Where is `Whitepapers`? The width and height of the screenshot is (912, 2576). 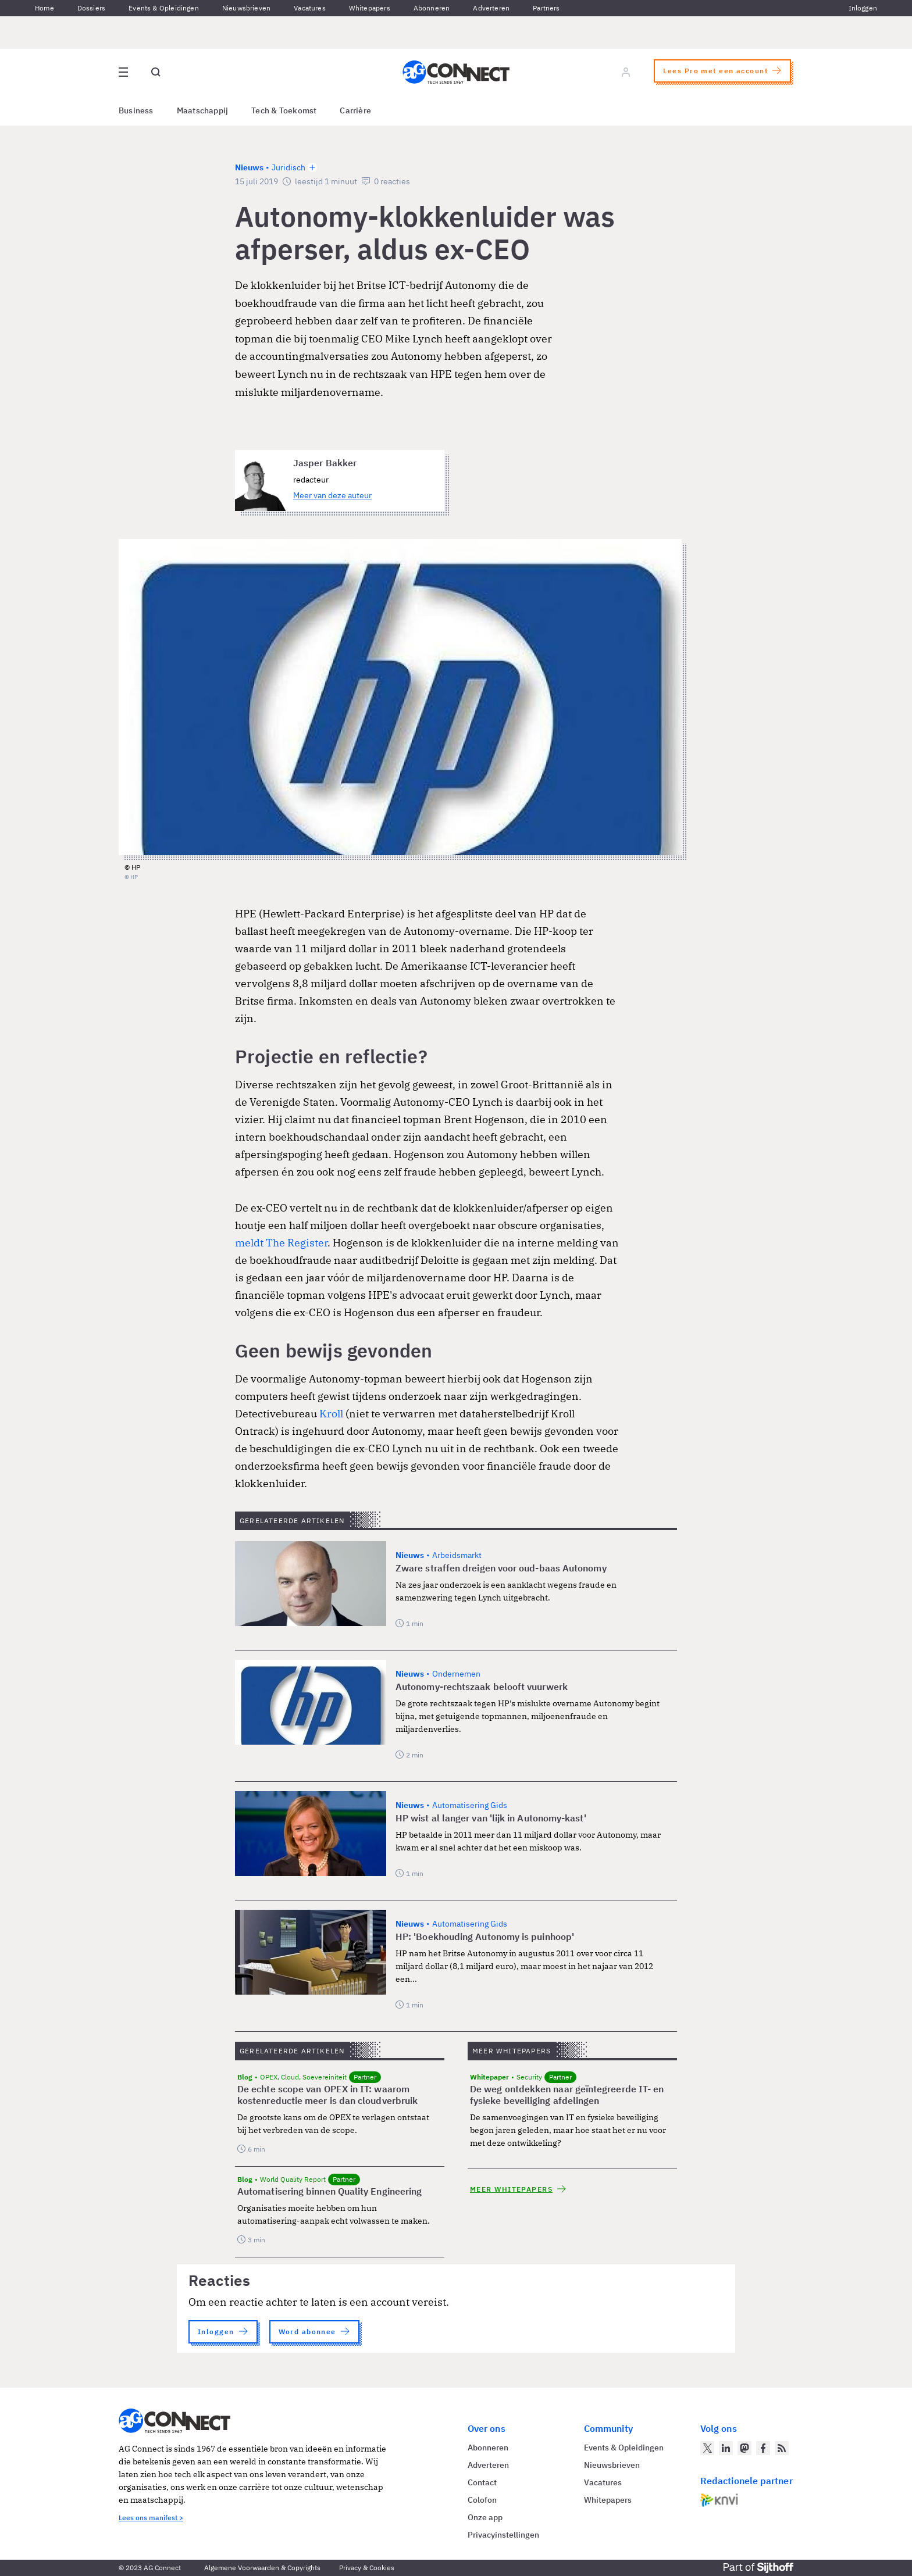 Whitepapers is located at coordinates (369, 7).